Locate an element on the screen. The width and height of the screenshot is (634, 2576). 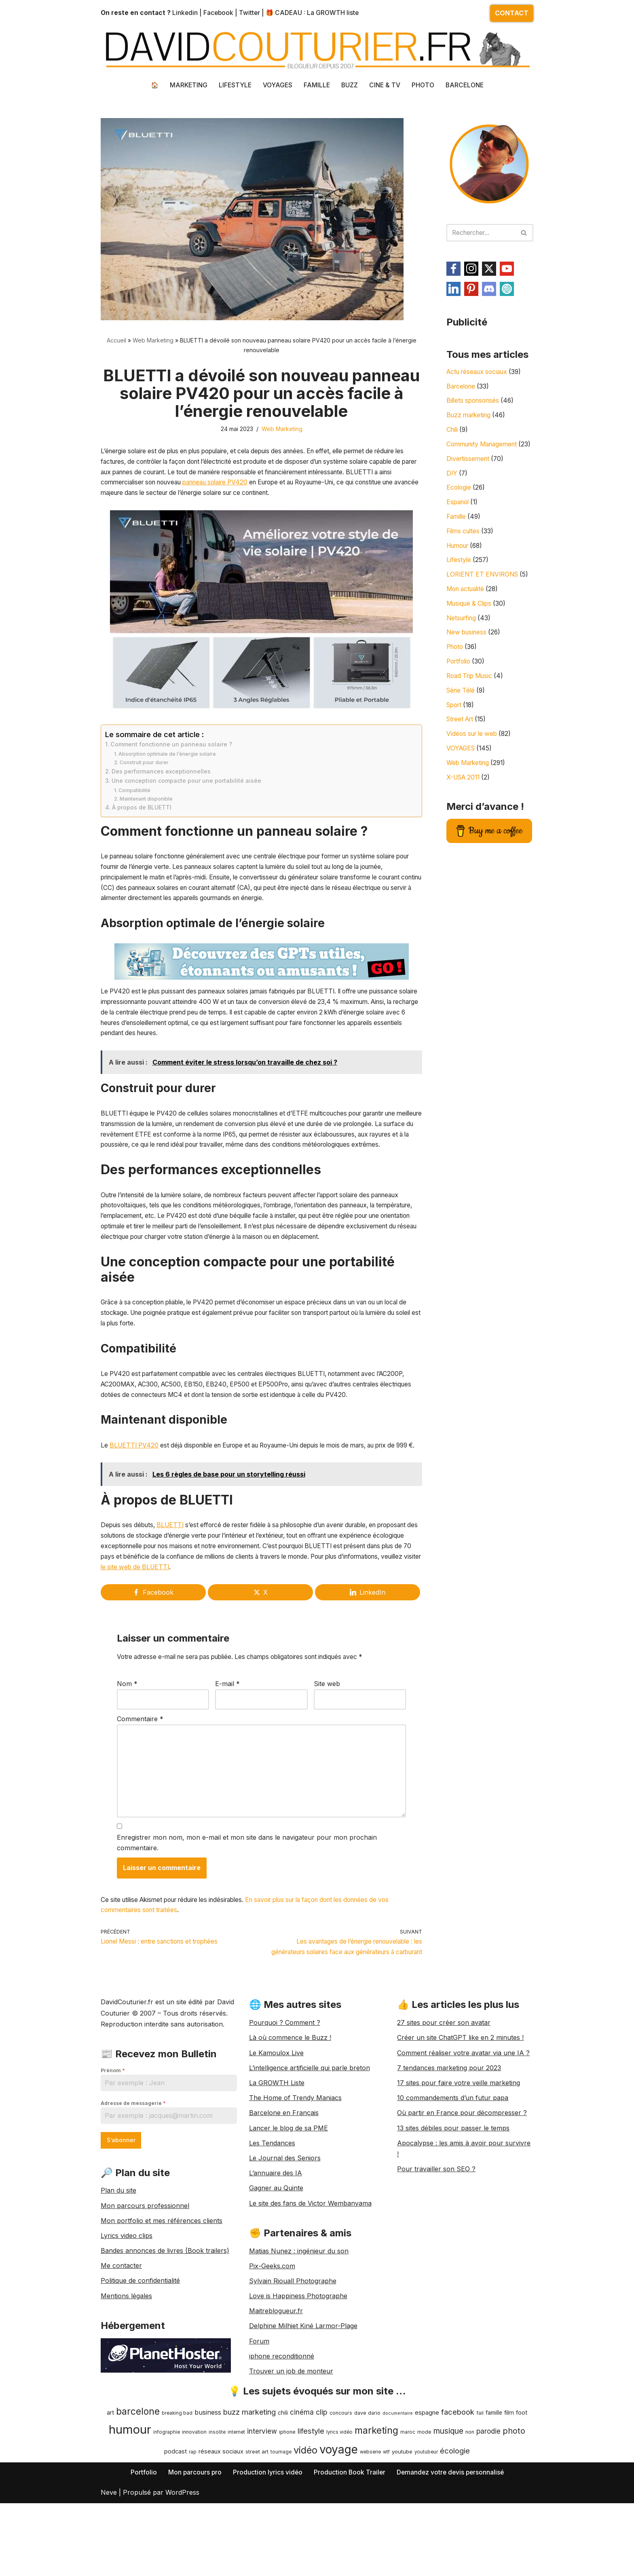
Community Management is located at coordinates (484, 449).